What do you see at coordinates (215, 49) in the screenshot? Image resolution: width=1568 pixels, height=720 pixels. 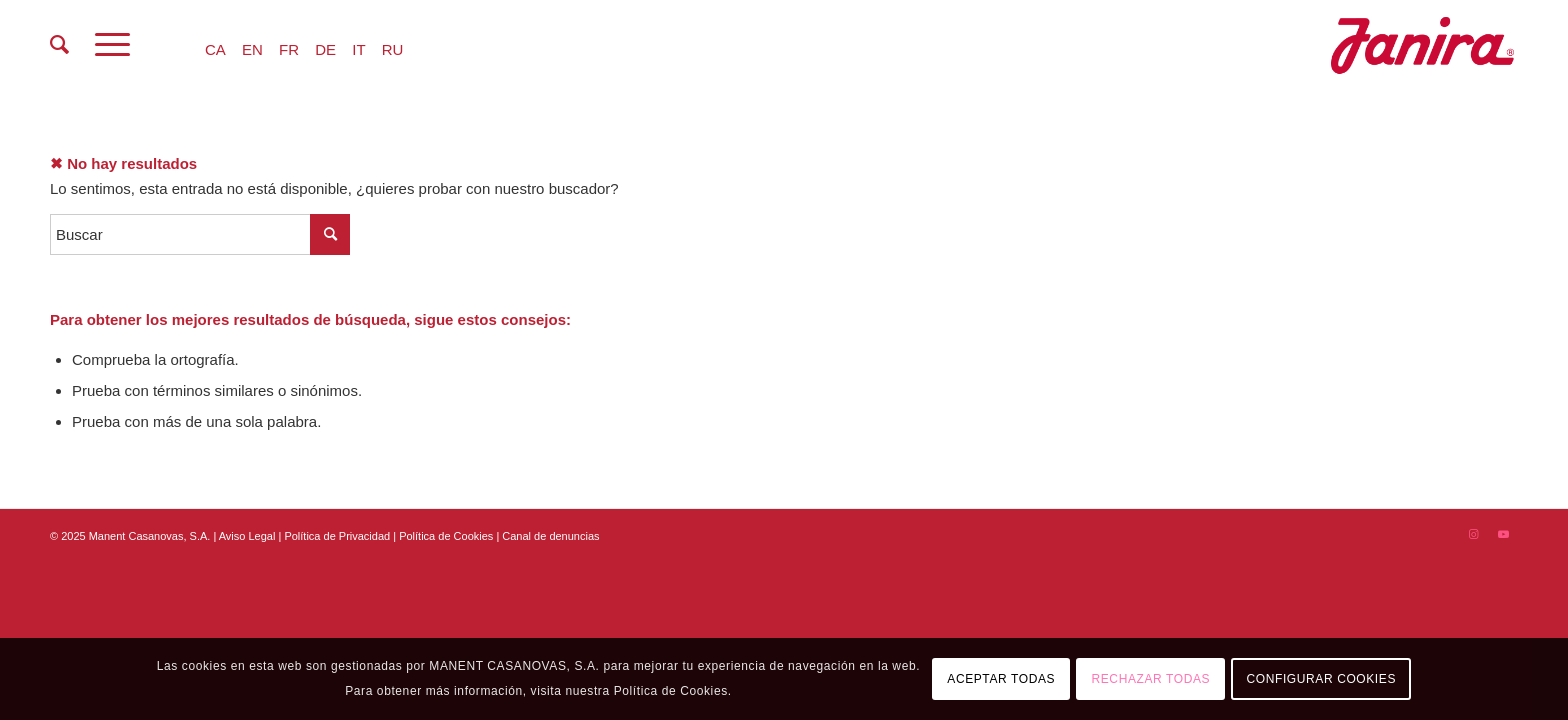 I see `CA` at bounding box center [215, 49].